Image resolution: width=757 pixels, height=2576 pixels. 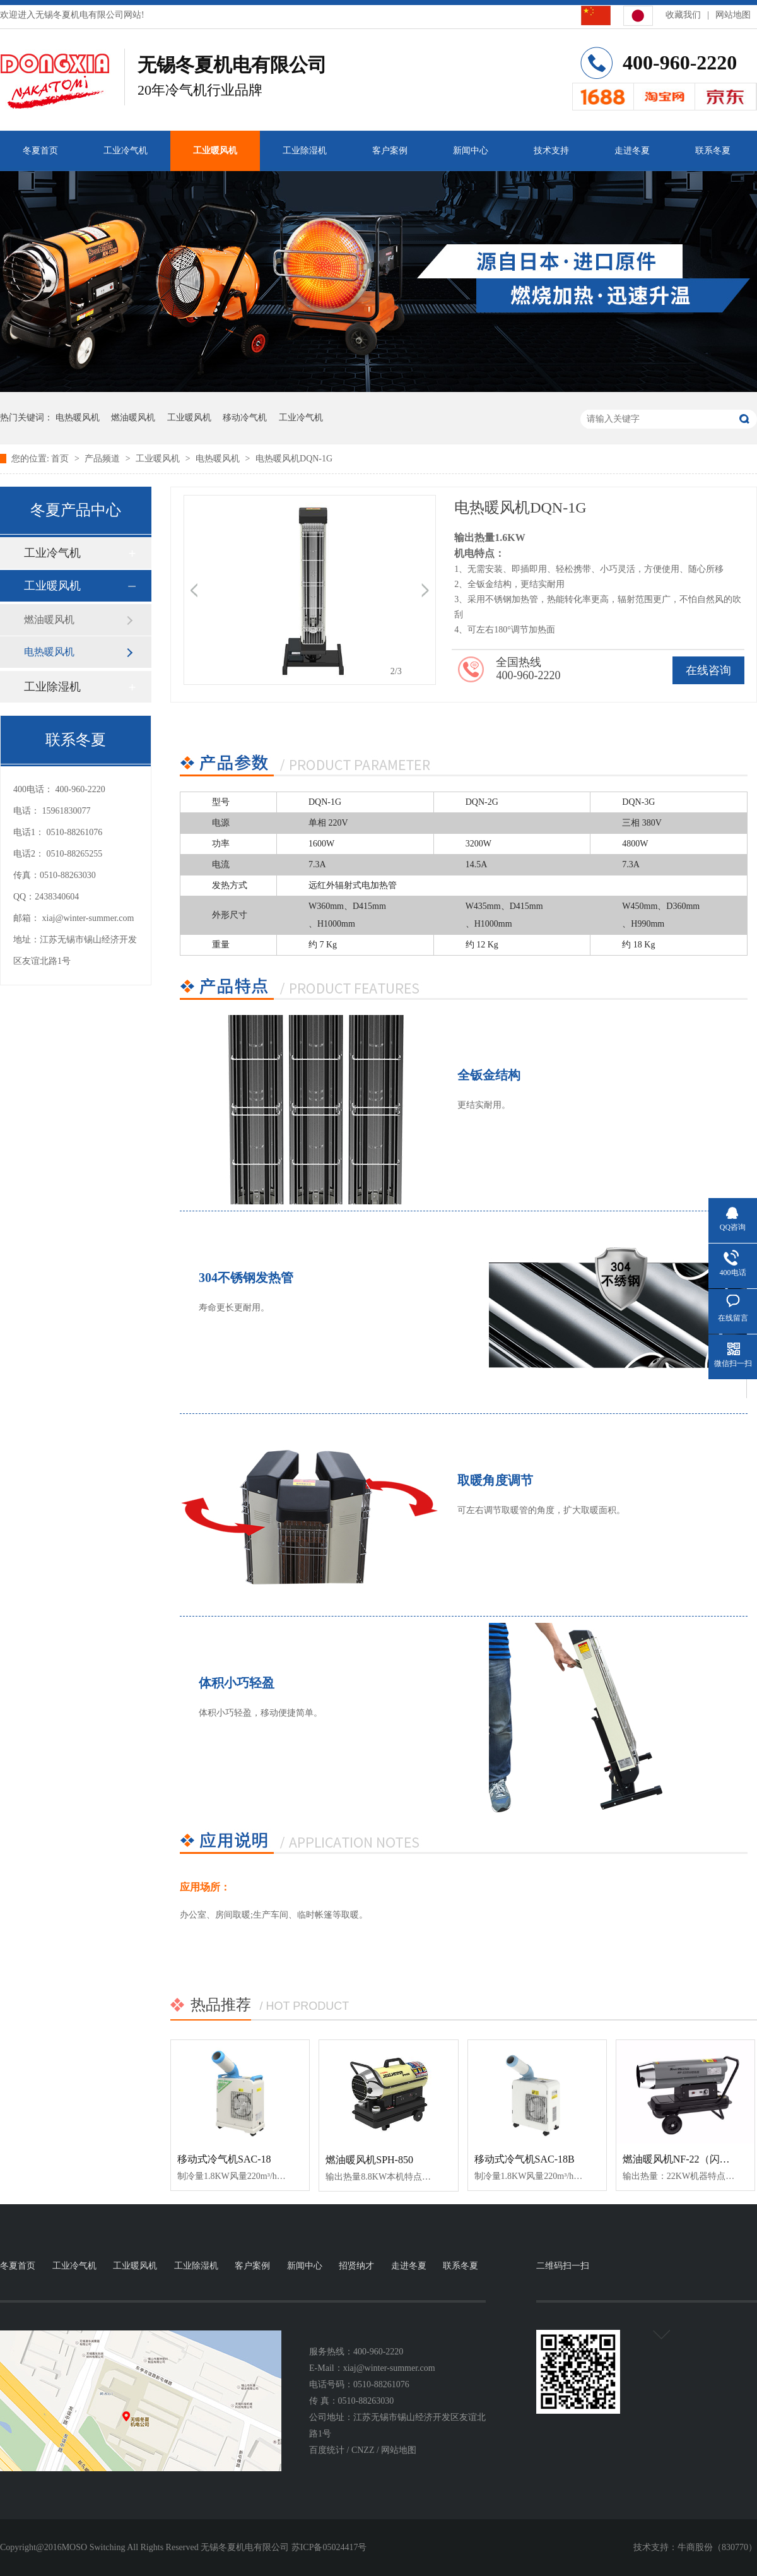 I want to click on xiaj@winter-summer.com, so click(x=88, y=918).